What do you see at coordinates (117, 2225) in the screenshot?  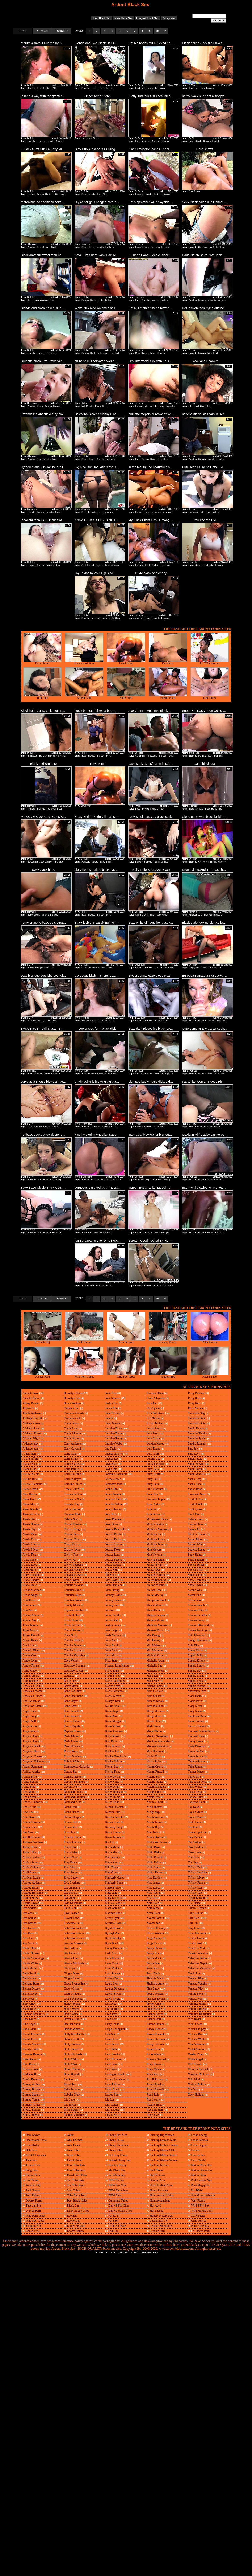 I see `Different Male` at bounding box center [117, 2225].